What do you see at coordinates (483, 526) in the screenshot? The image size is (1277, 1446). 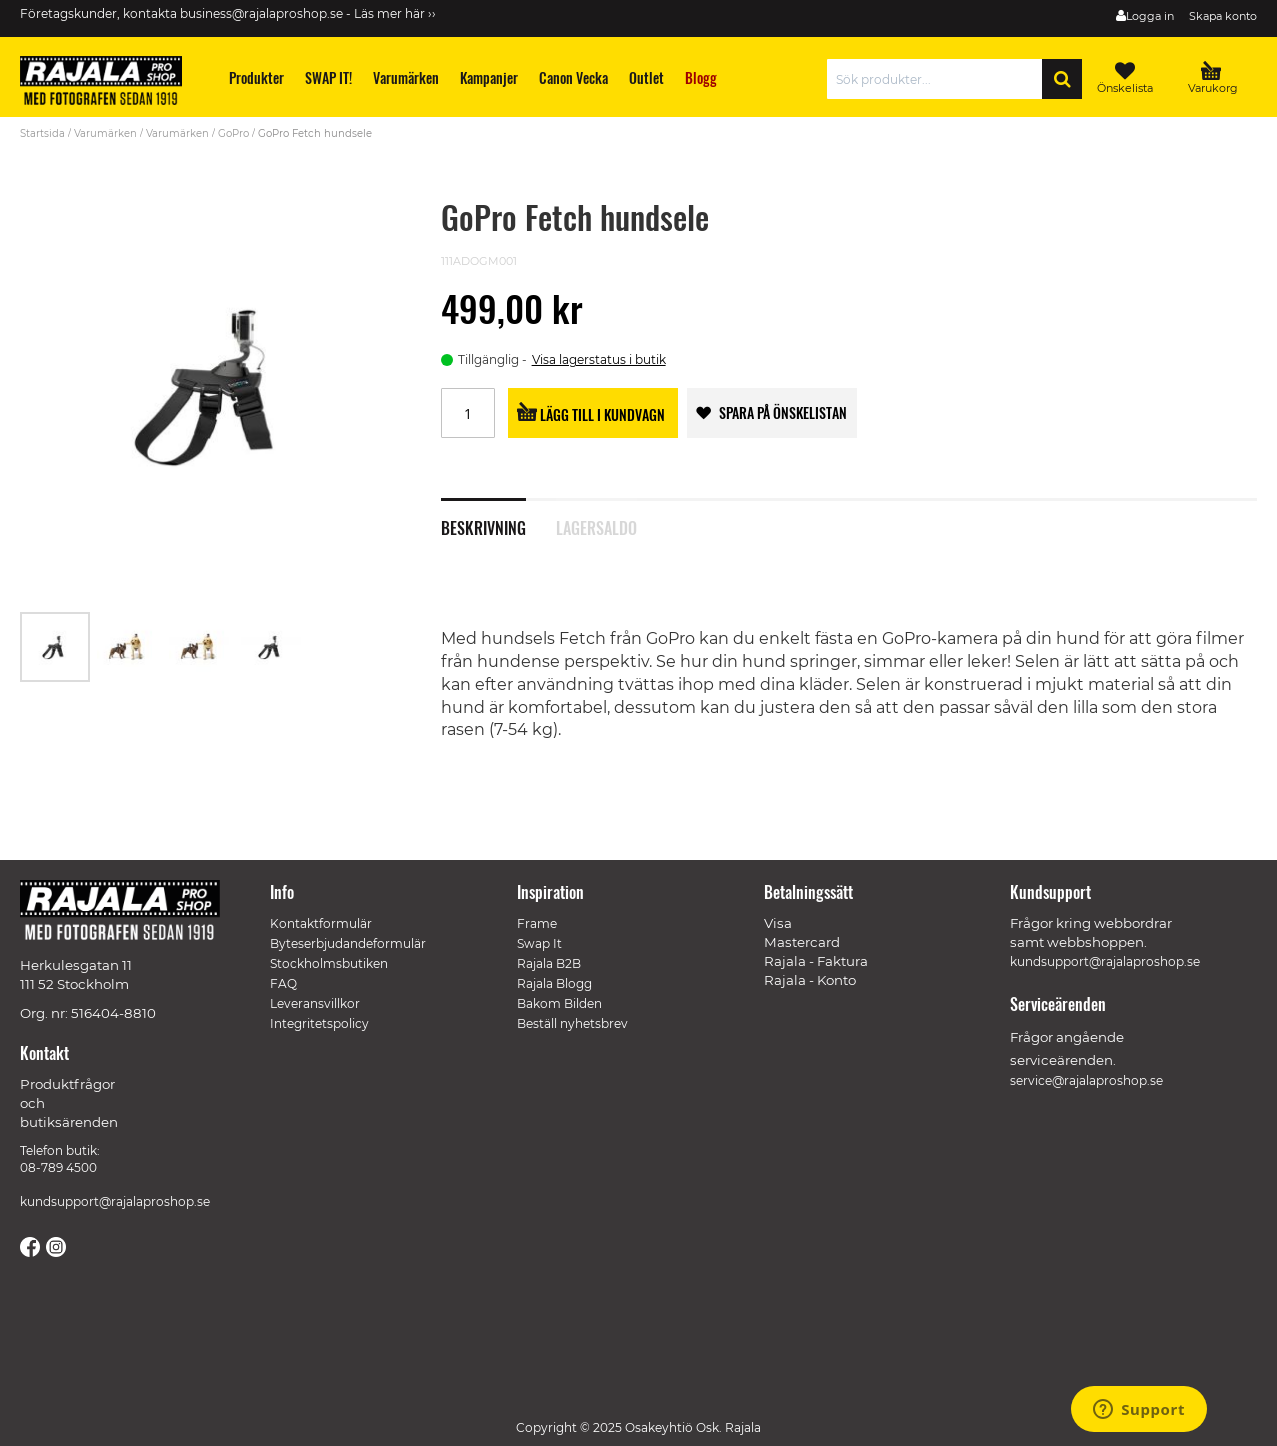 I see `Beskrivning` at bounding box center [483, 526].